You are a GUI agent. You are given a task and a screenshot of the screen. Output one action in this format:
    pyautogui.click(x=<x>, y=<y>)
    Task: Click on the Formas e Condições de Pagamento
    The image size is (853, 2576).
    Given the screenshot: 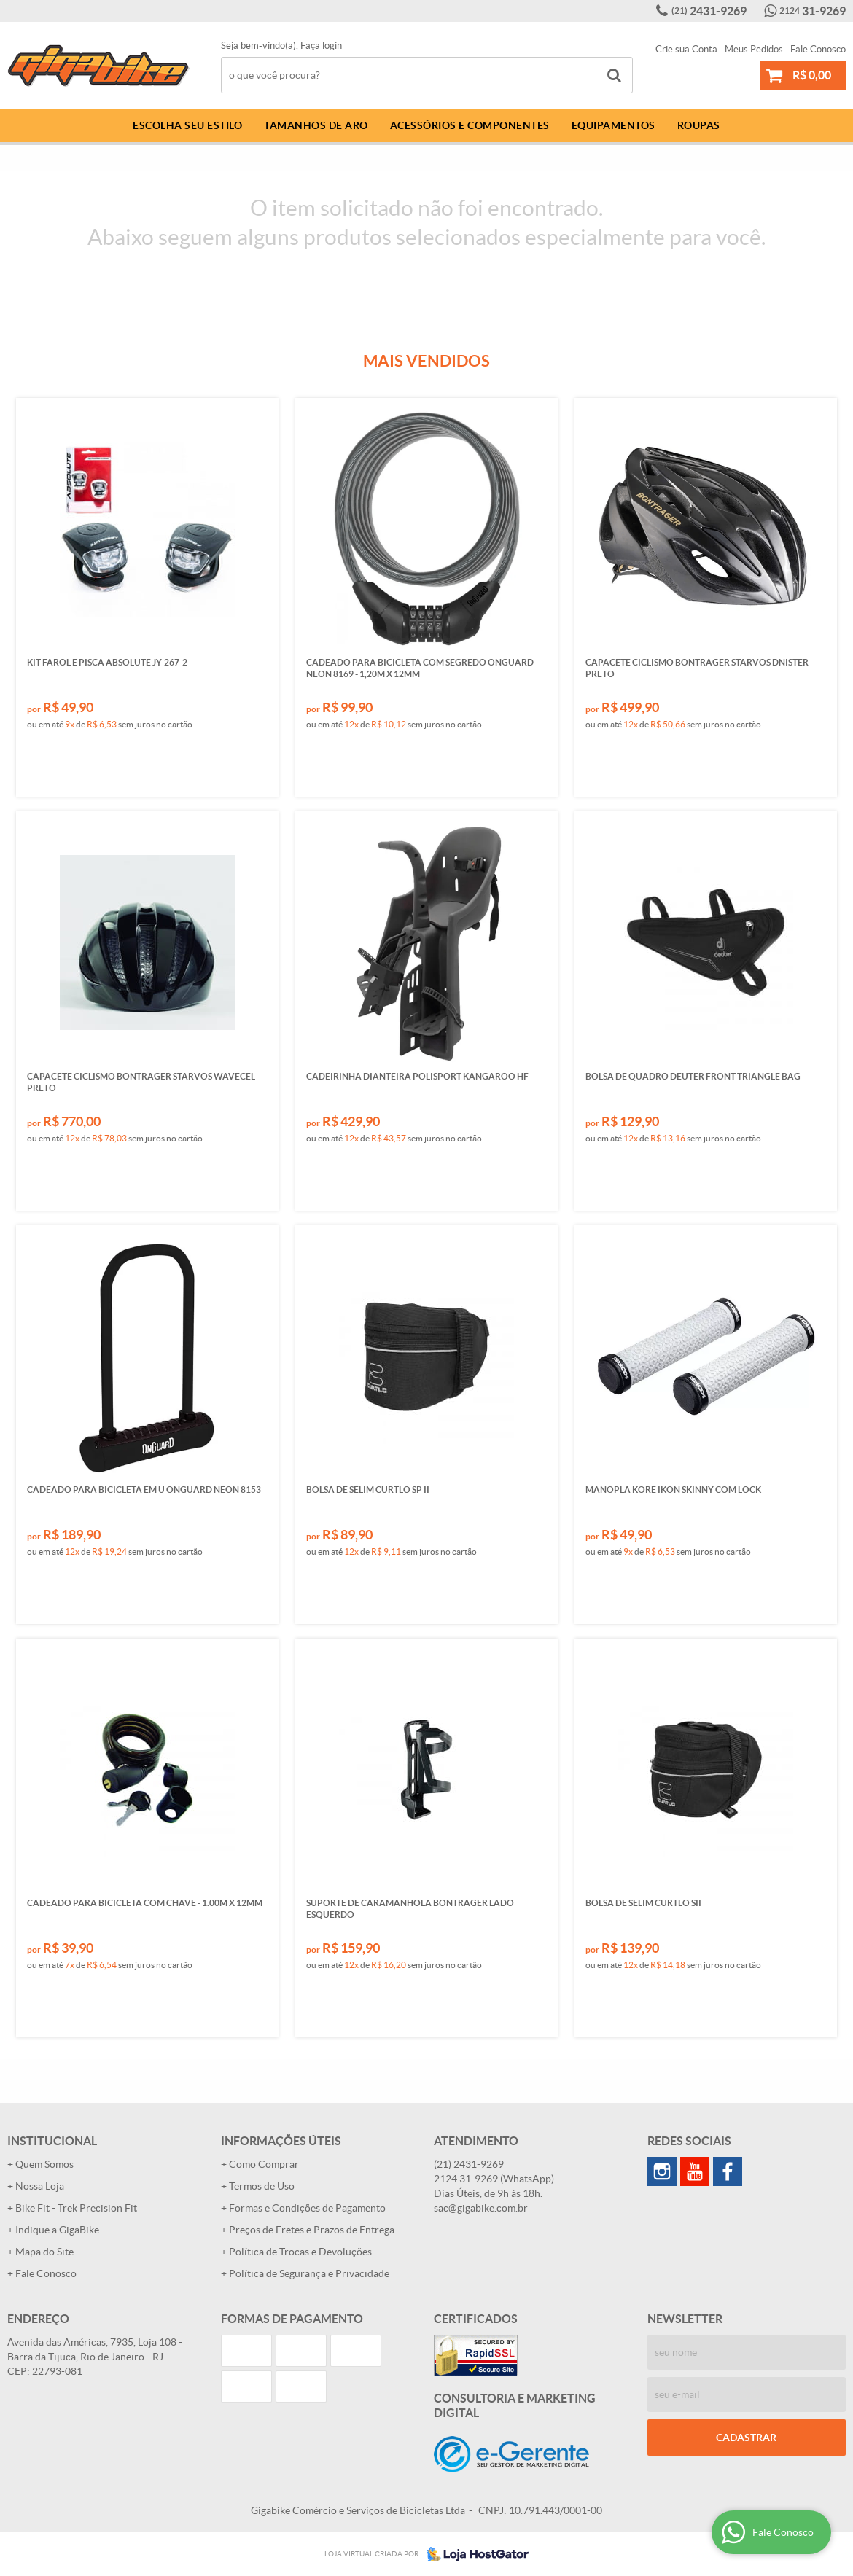 What is the action you would take?
    pyautogui.click(x=307, y=2208)
    